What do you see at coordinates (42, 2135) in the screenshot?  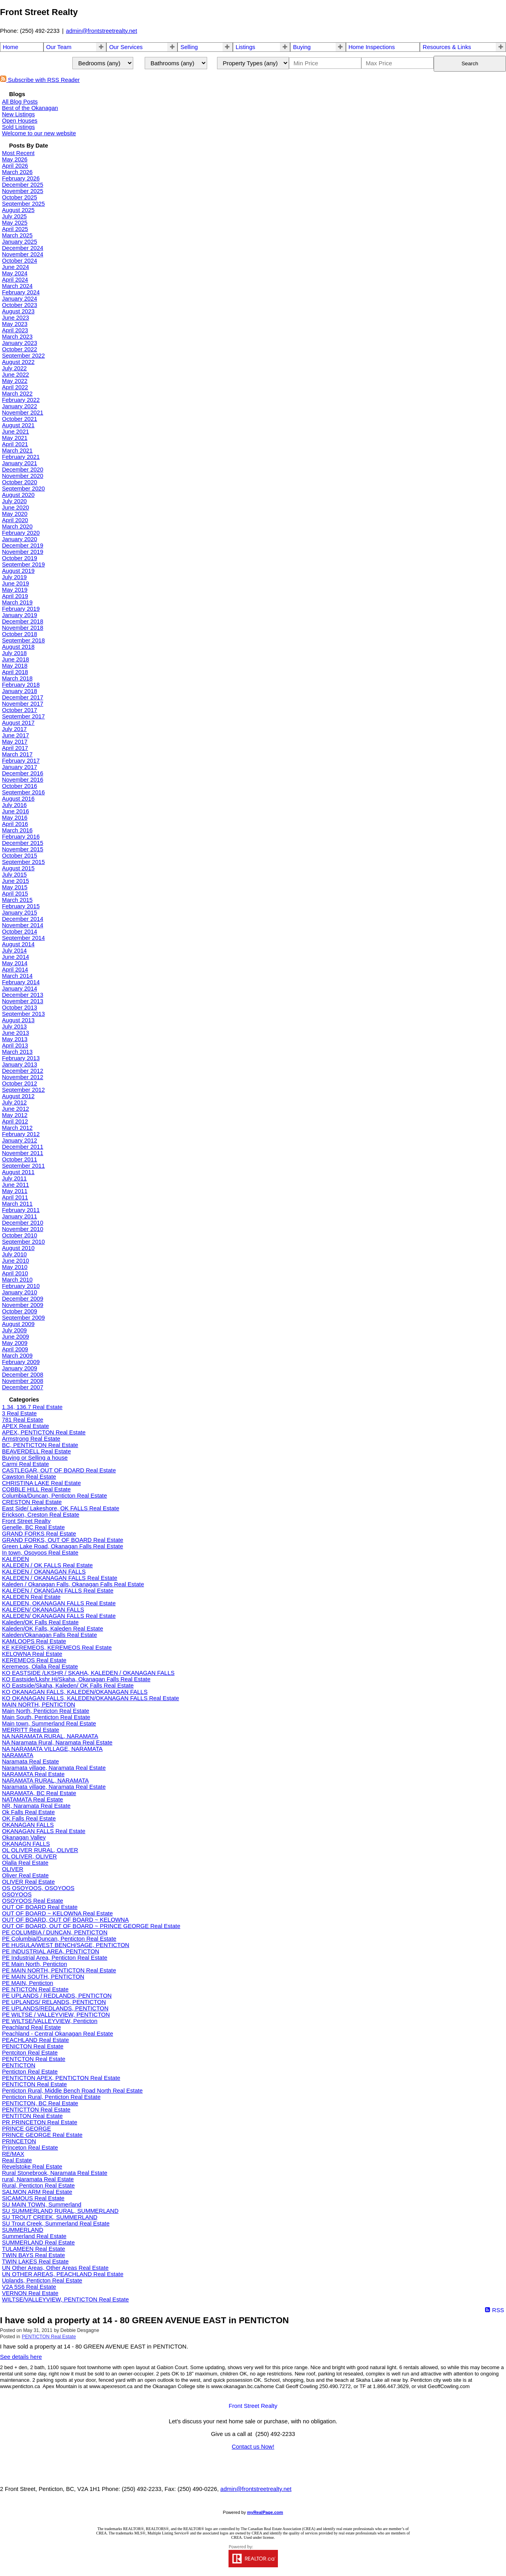 I see `PRINCE GEORGE Real Estate` at bounding box center [42, 2135].